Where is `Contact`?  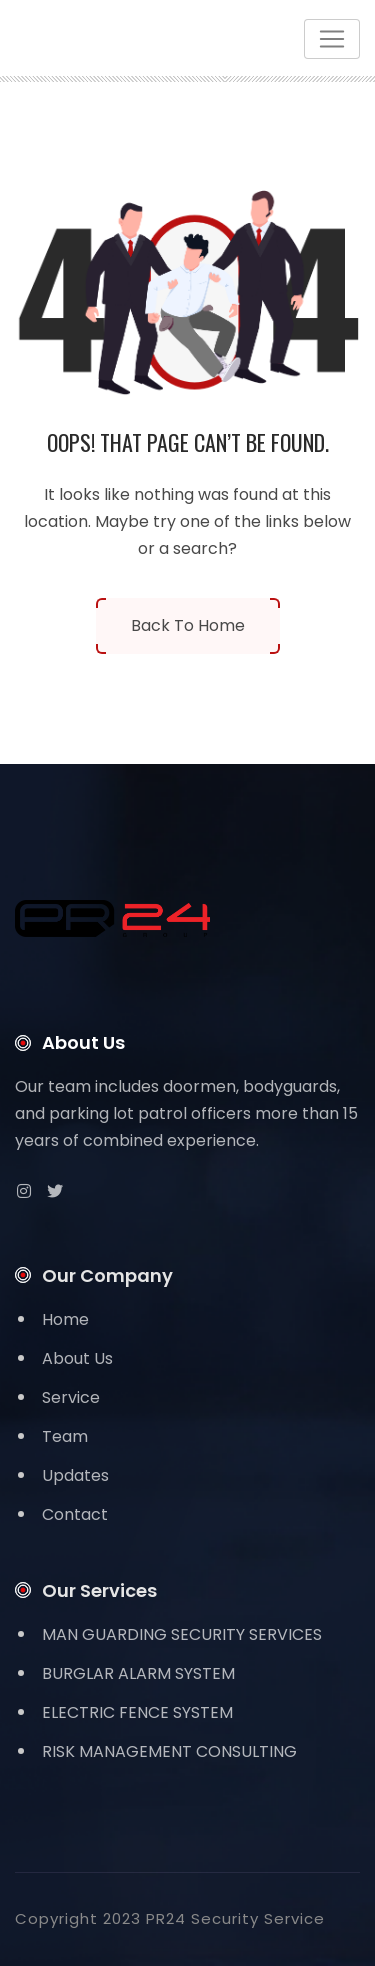
Contact is located at coordinates (75, 1514).